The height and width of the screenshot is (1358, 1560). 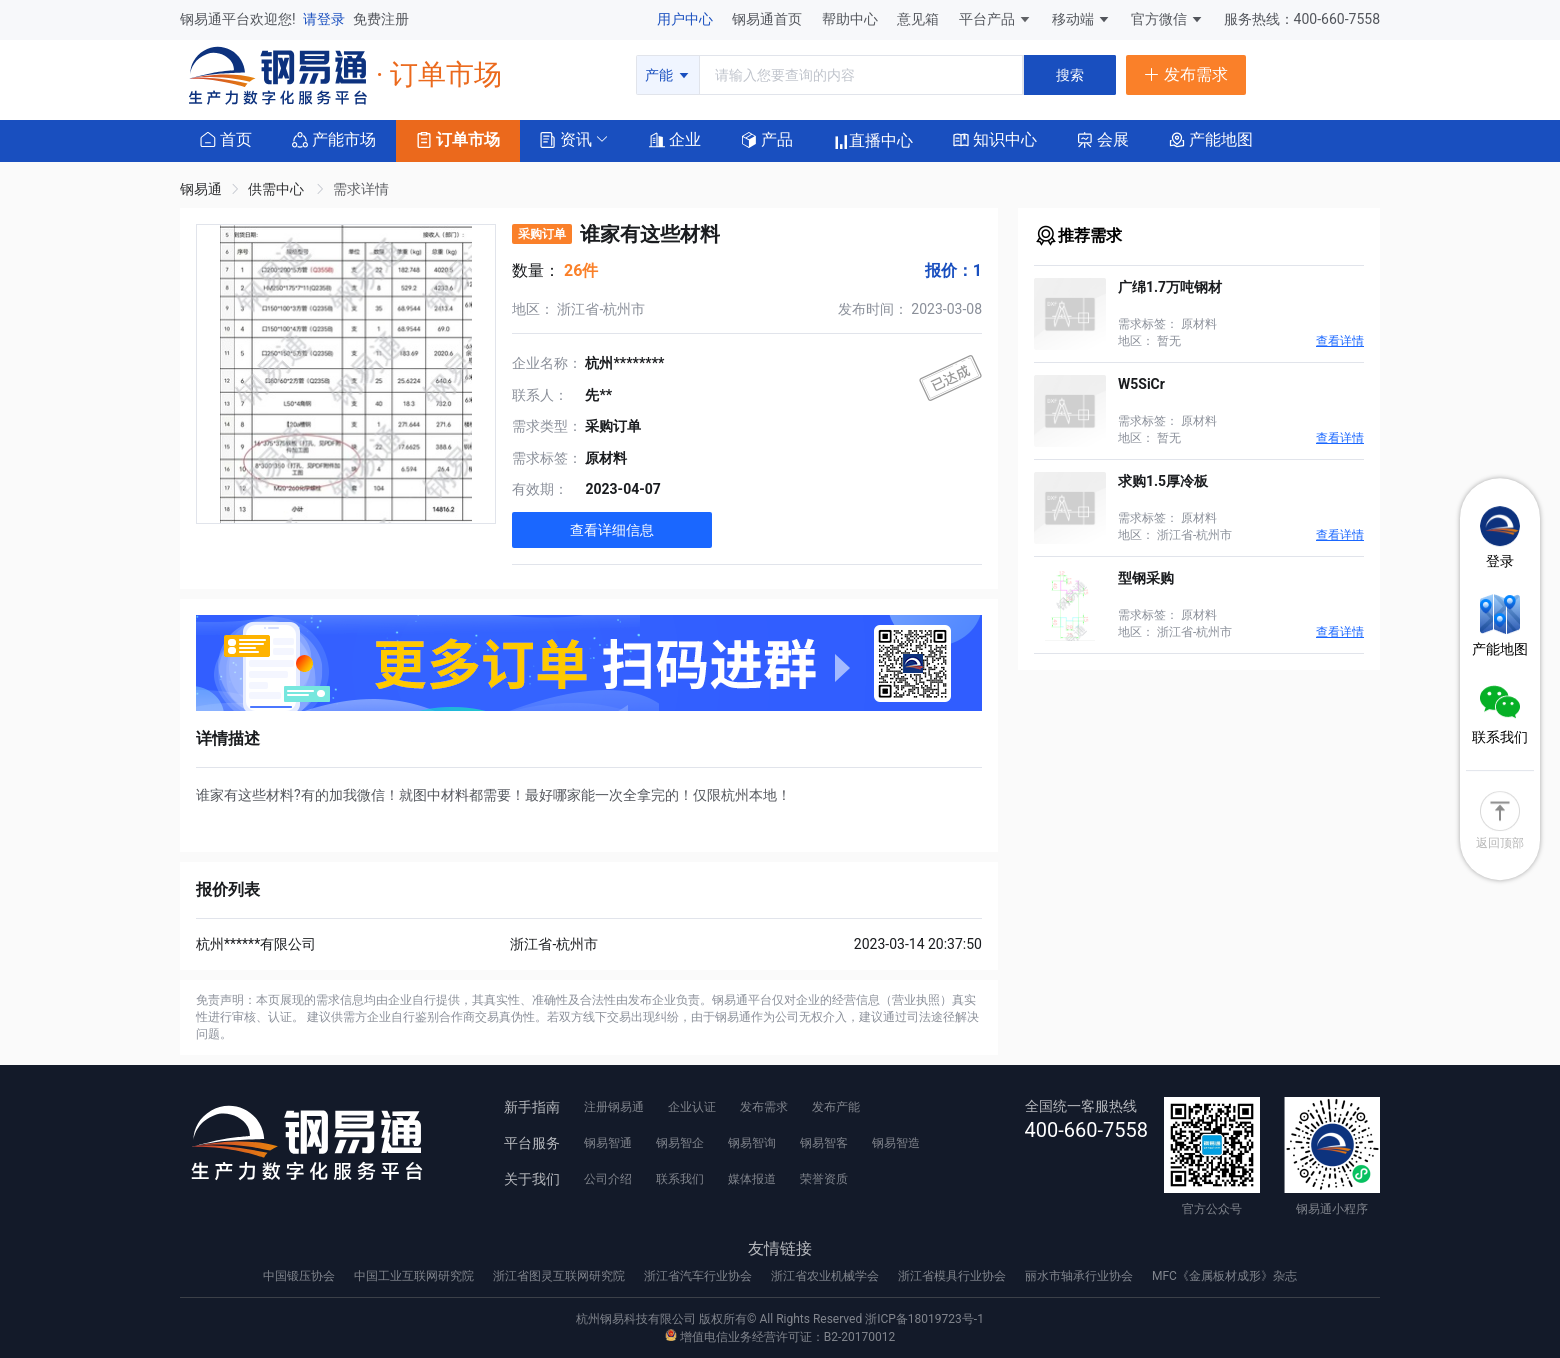 I want to click on 注册钢易通, so click(x=614, y=1107).